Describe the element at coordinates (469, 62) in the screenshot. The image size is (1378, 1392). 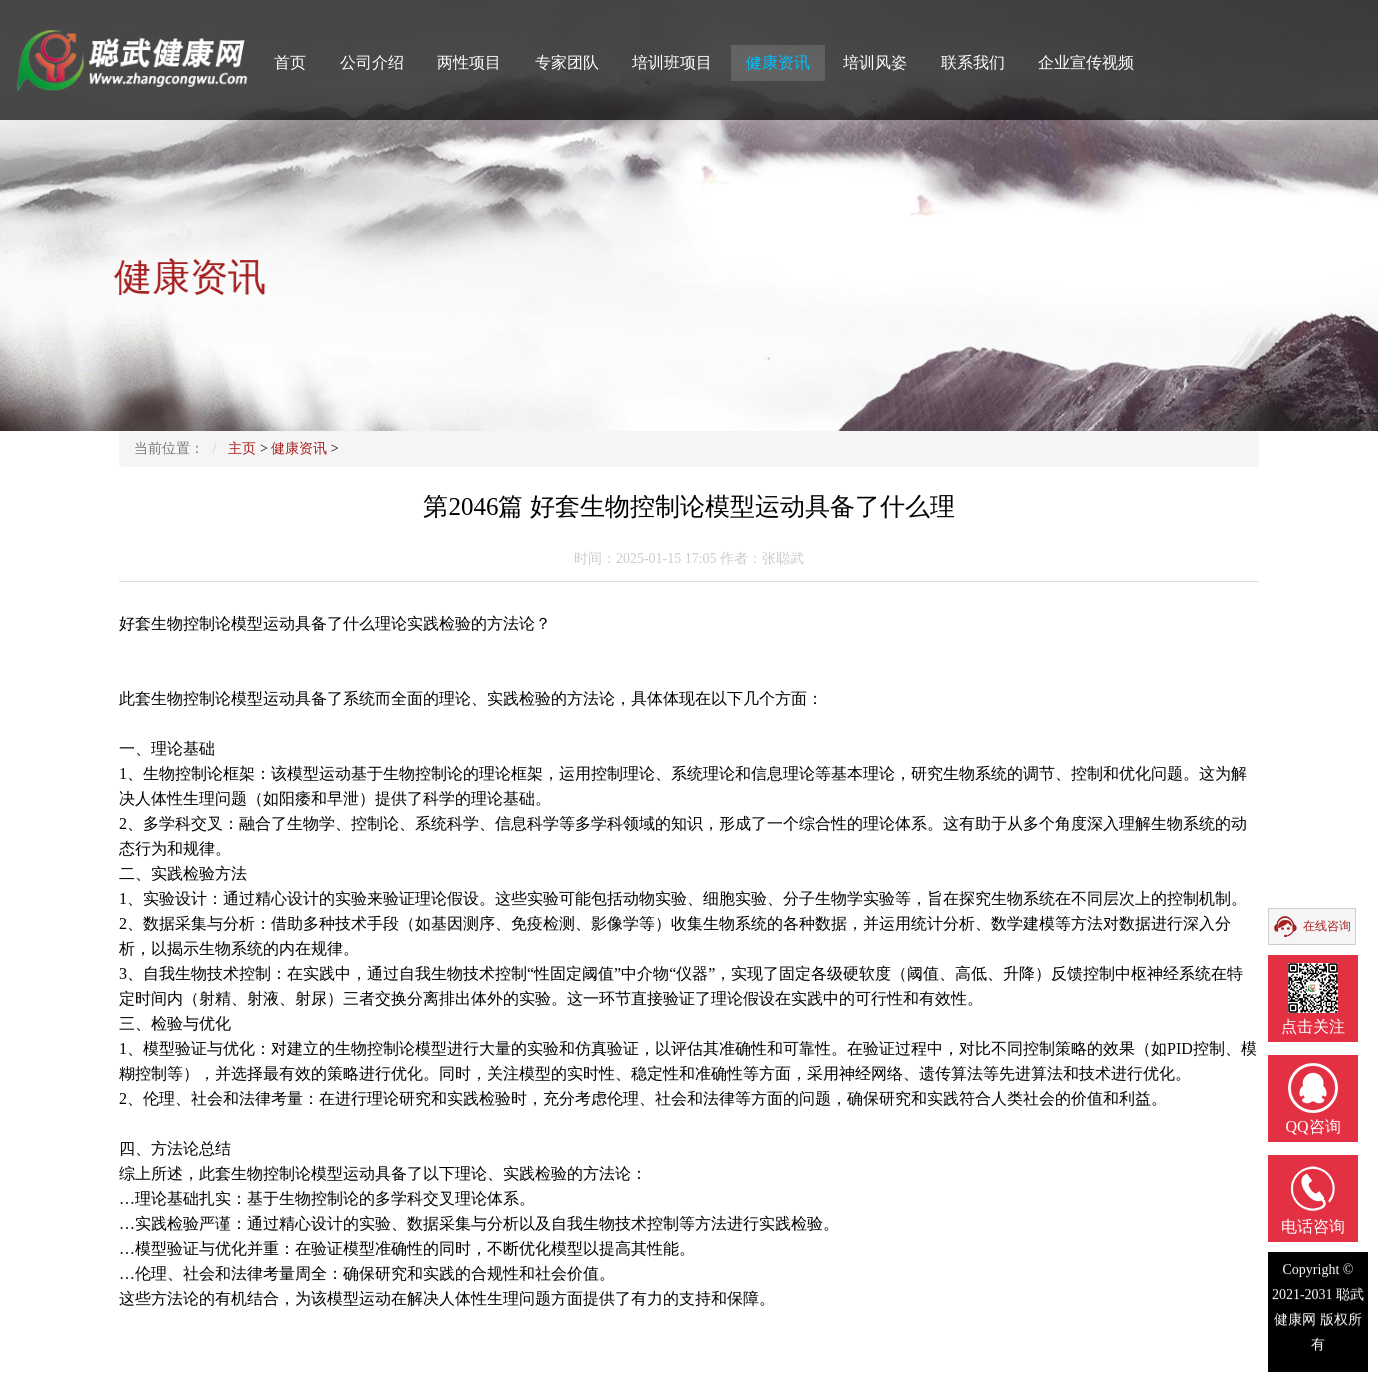
I see `两性项目` at that location.